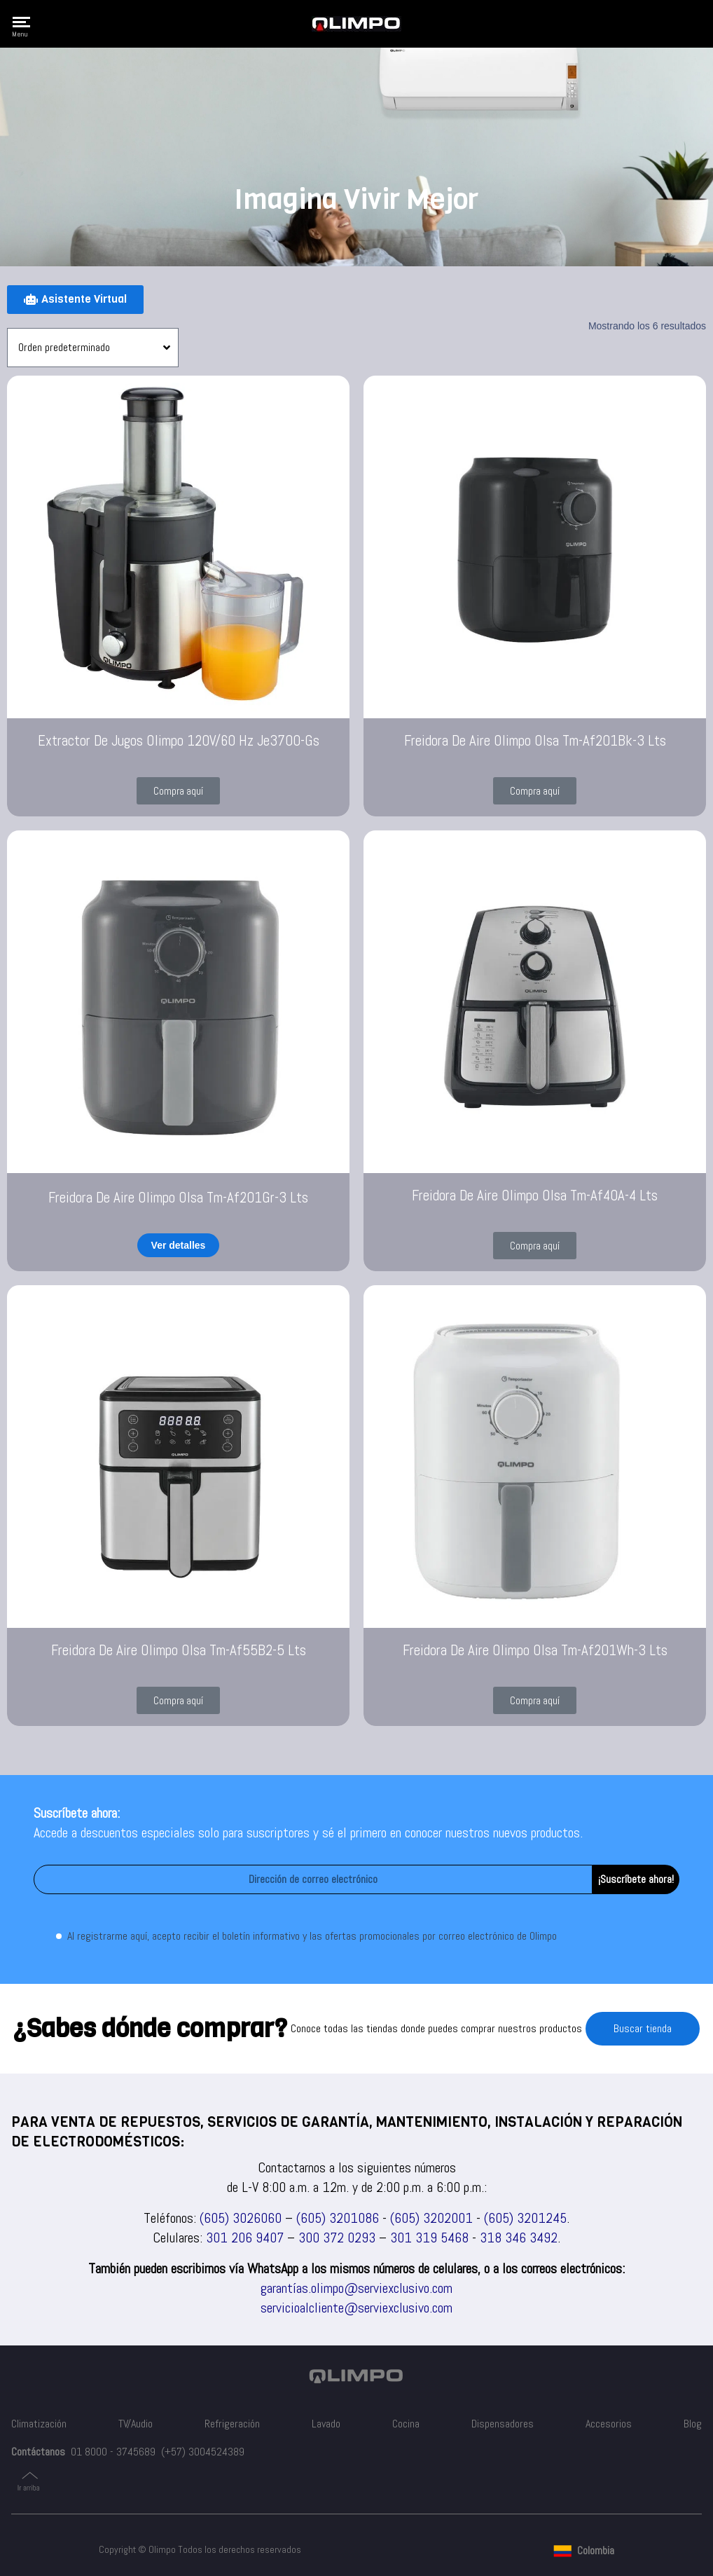  Describe the element at coordinates (245, 2237) in the screenshot. I see `301 206 9407` at that location.